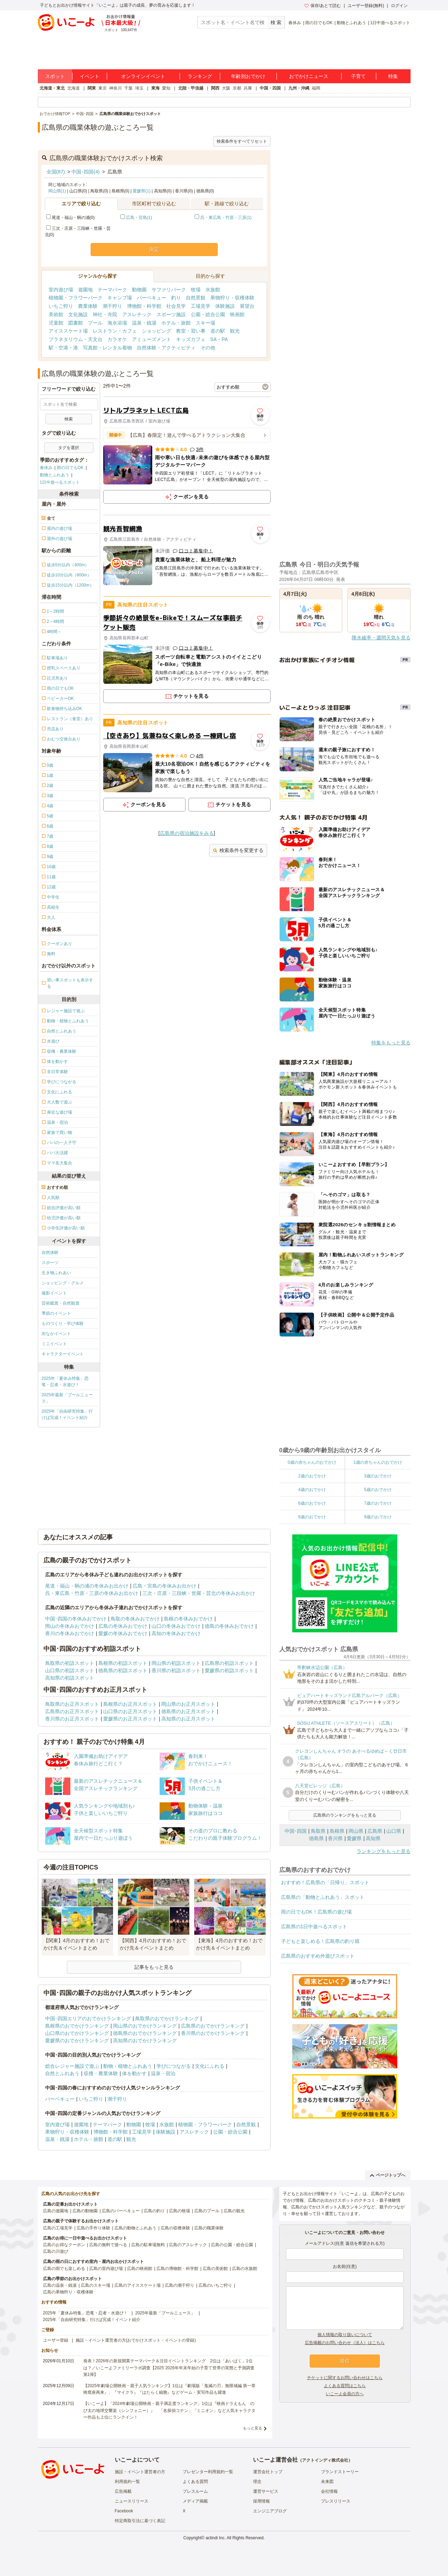  I want to click on 広島の手作り体験, so click(93, 2228).